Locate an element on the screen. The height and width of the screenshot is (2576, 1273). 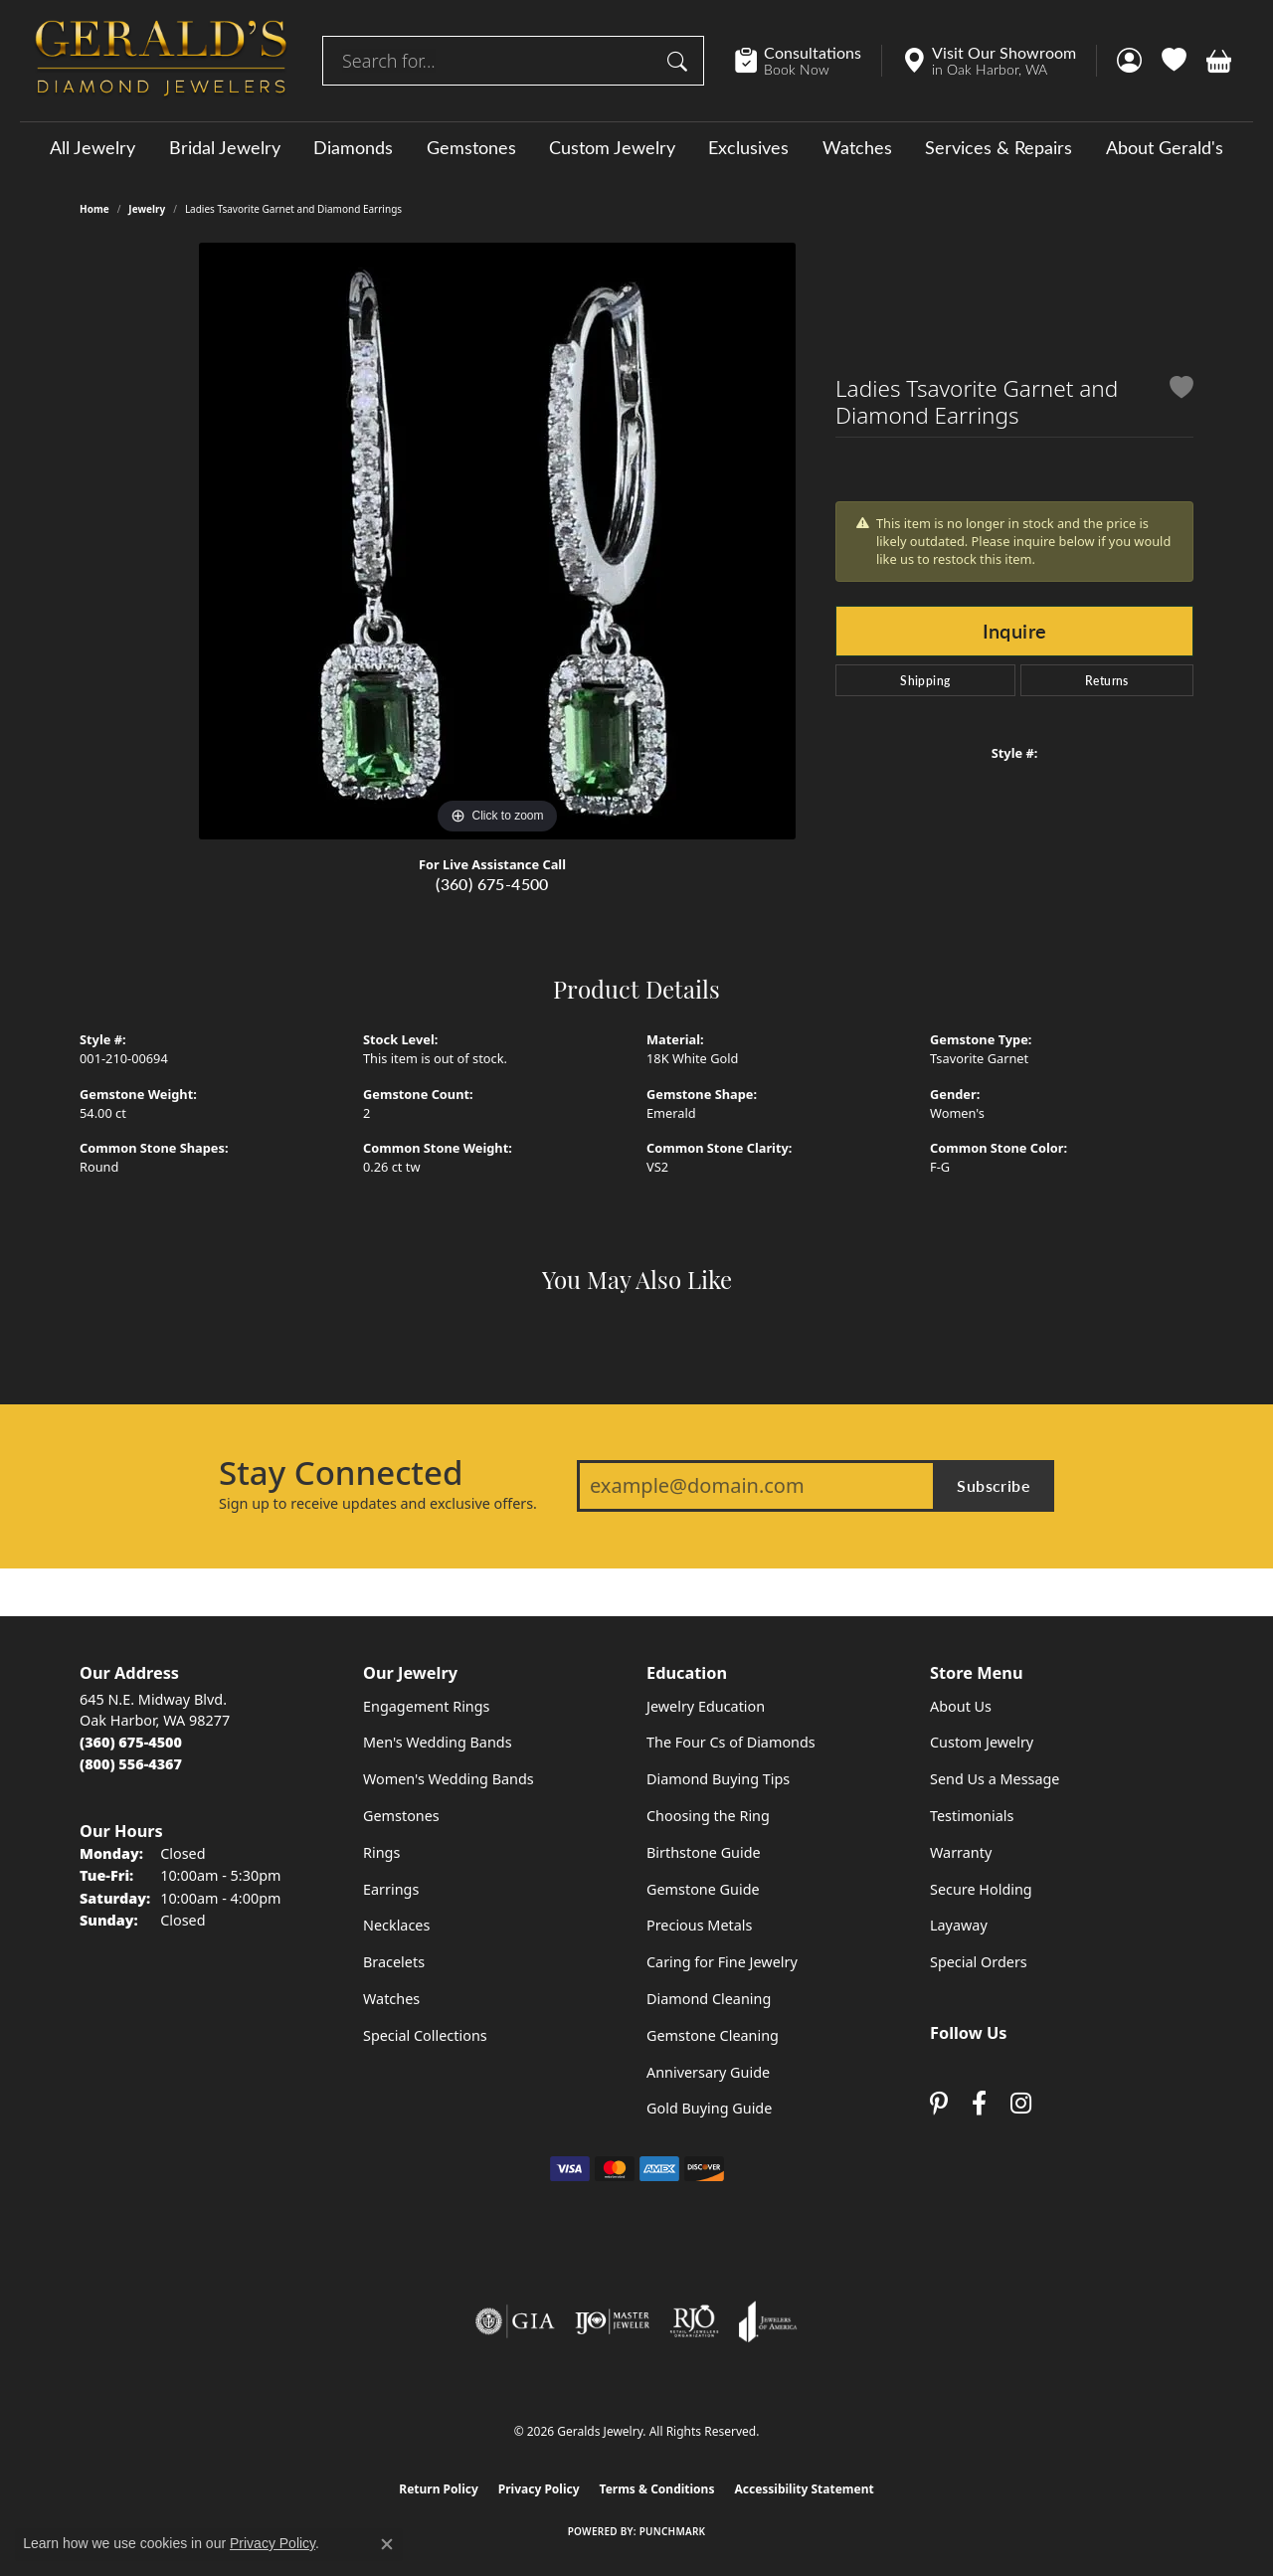
Subscribe is located at coordinates (993, 1485).